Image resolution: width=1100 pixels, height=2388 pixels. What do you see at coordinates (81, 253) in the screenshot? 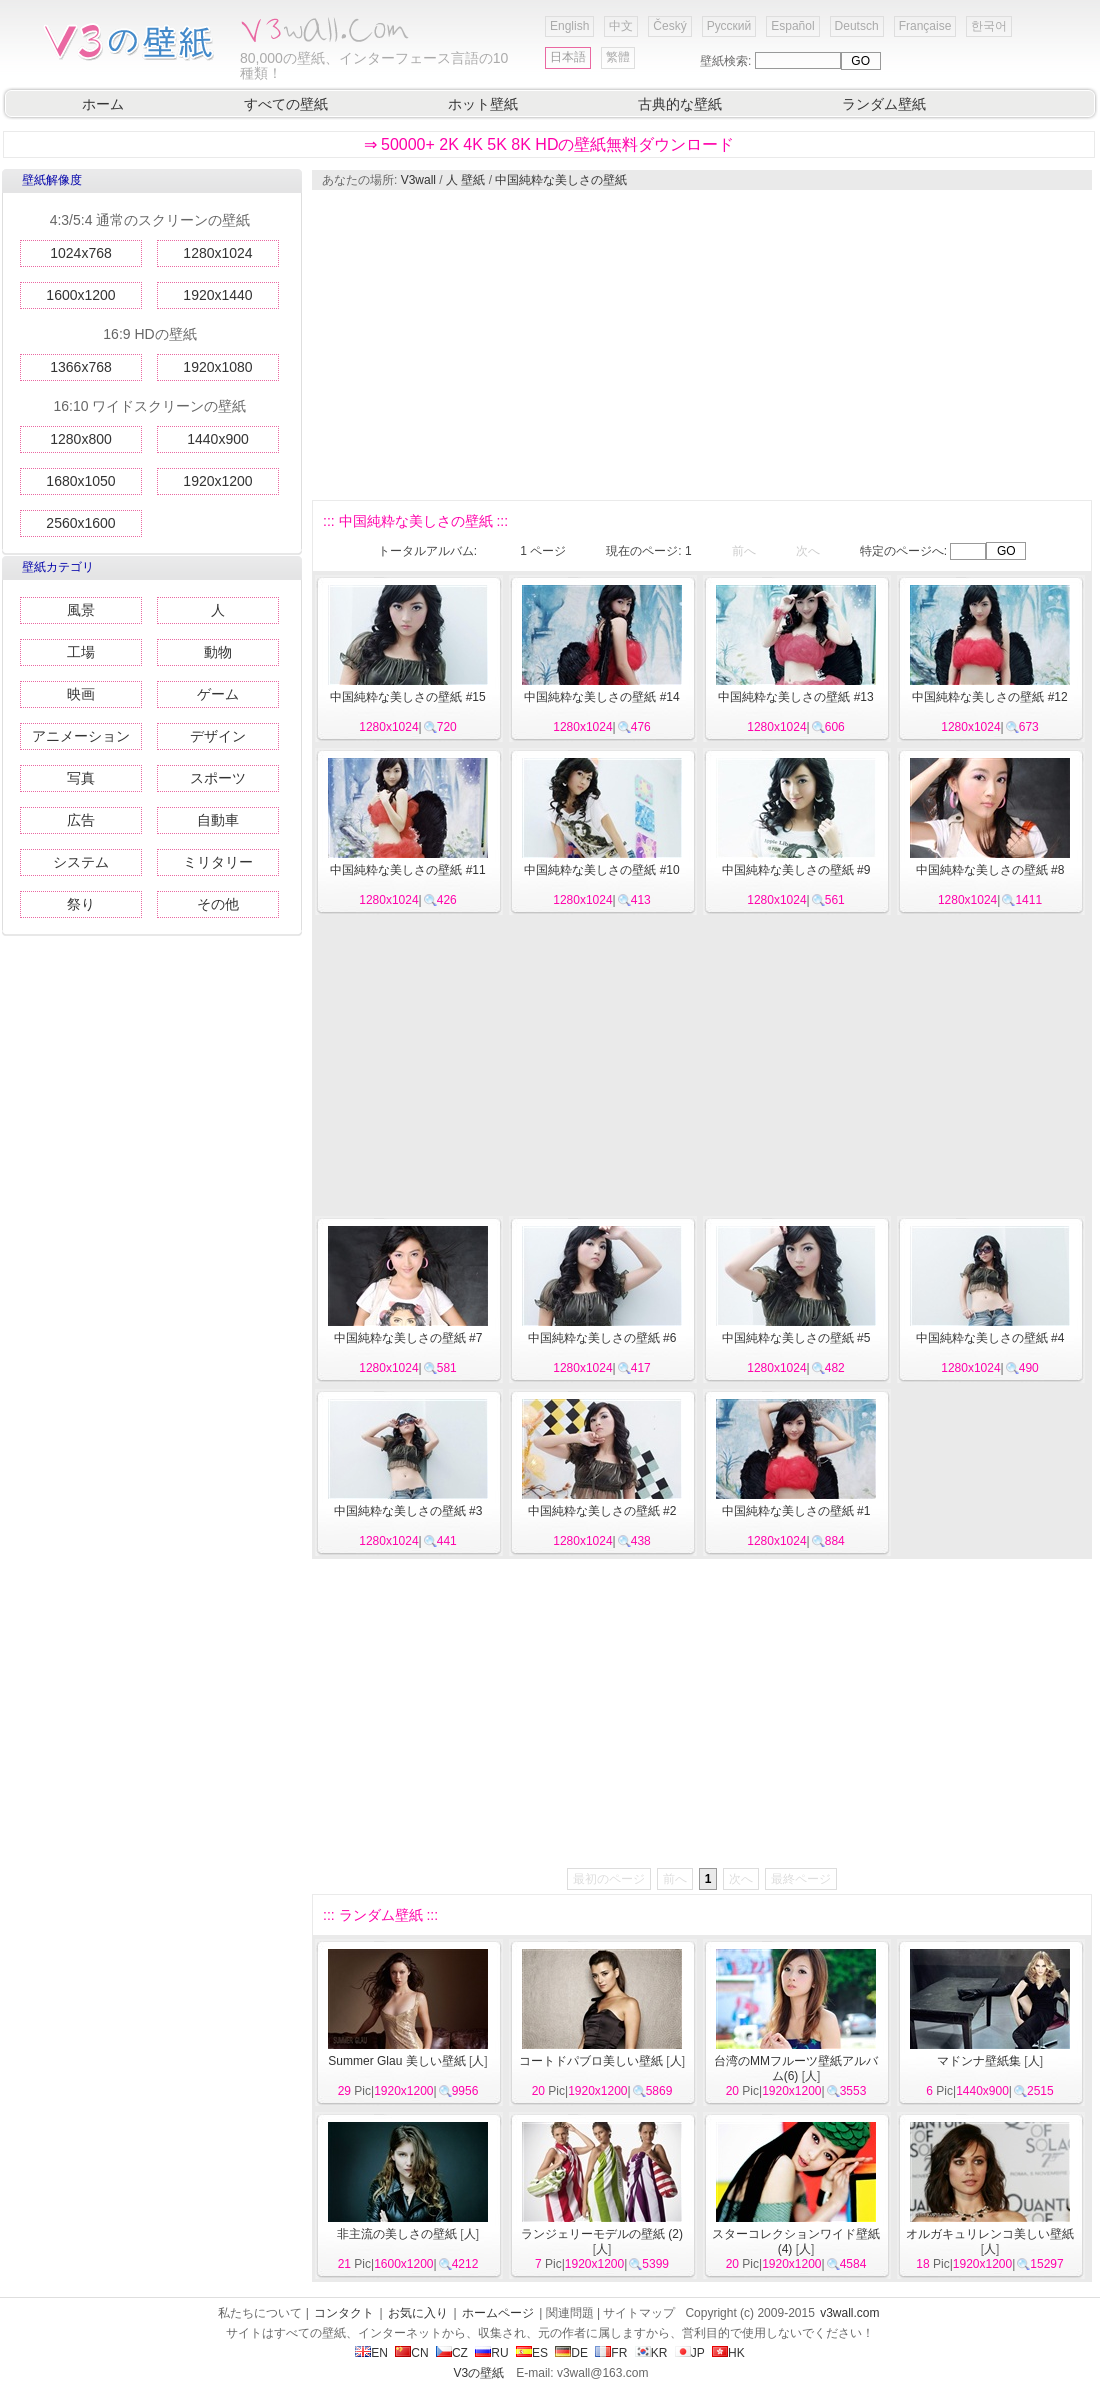
I see `1024x768` at bounding box center [81, 253].